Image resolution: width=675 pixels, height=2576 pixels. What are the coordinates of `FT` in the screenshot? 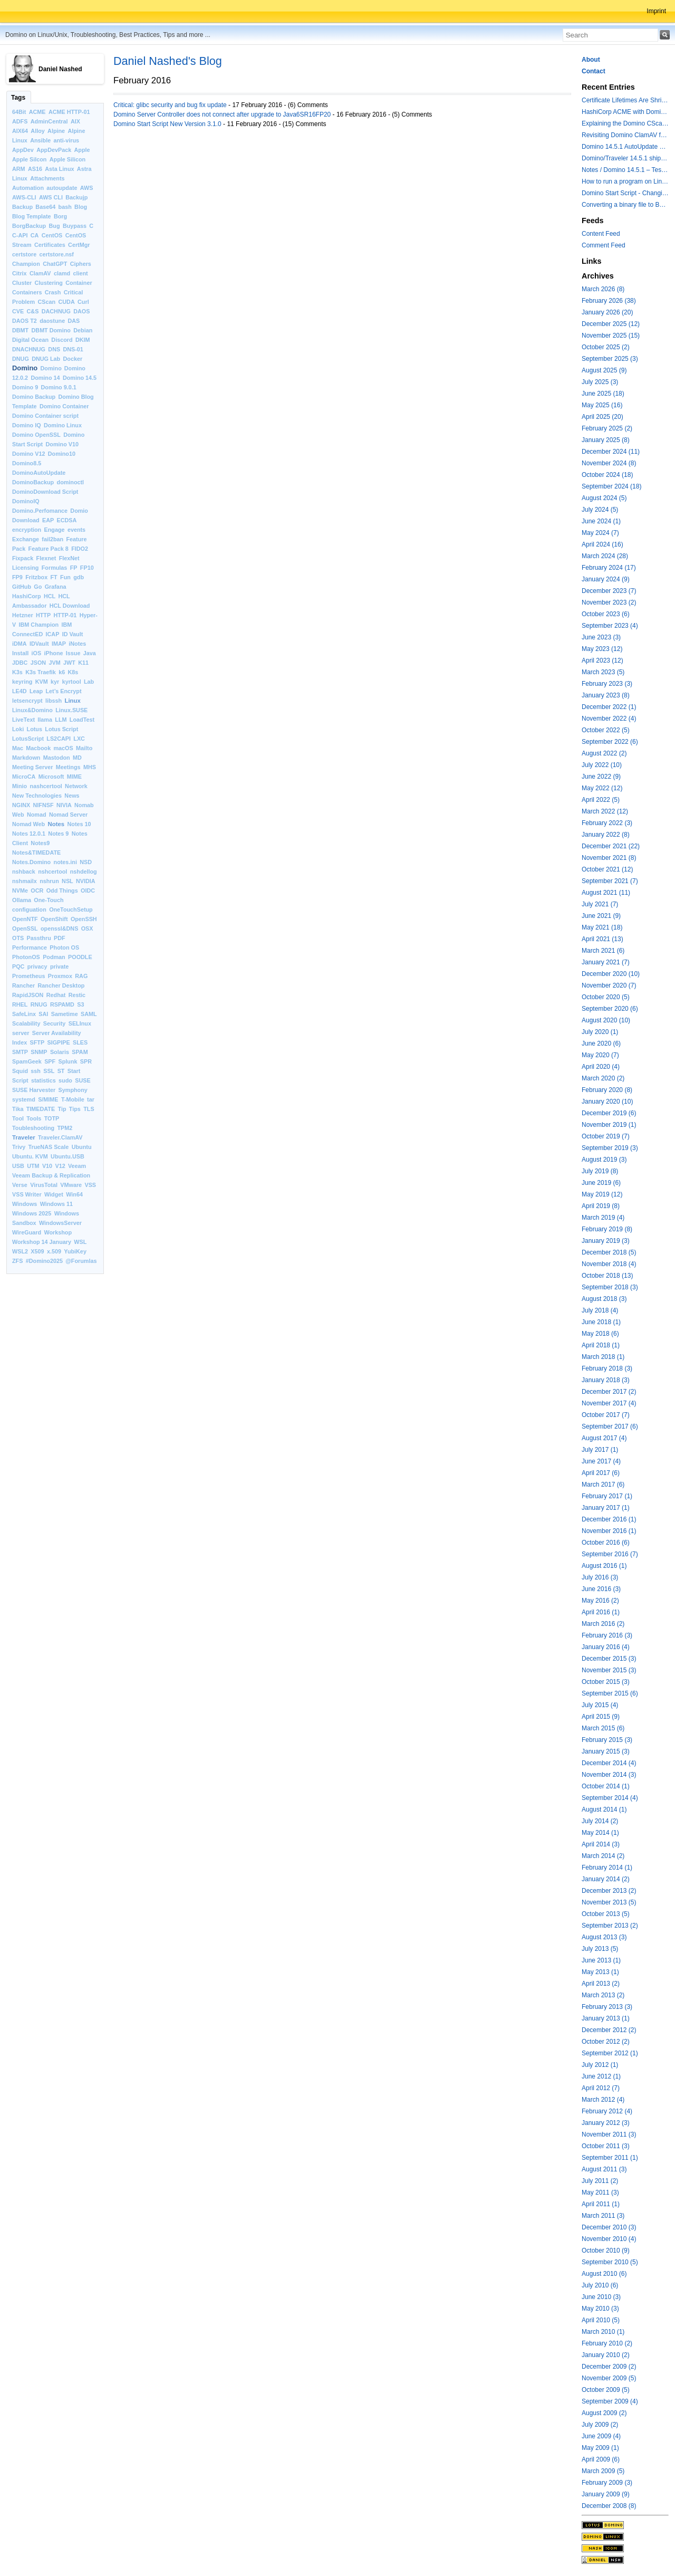 It's located at (54, 577).